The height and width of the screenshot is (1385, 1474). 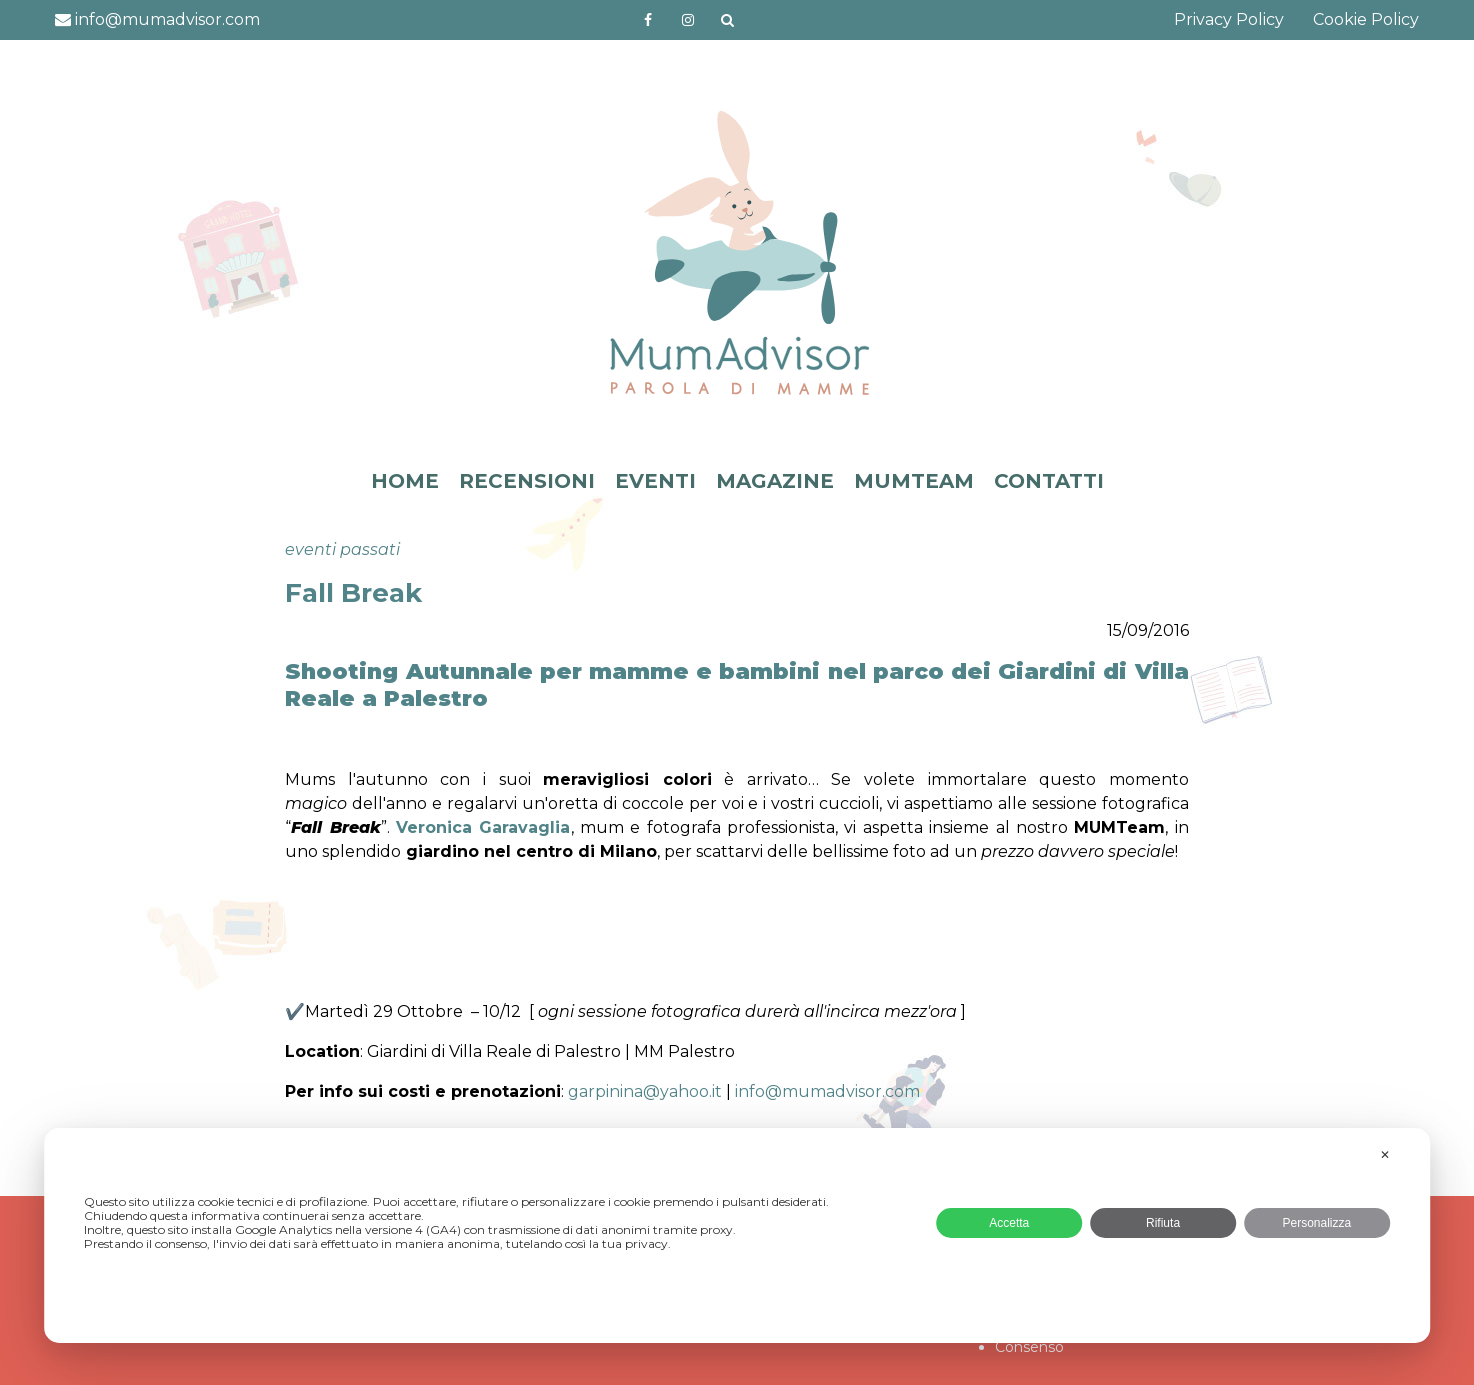 I want to click on [dialog], so click(x=737, y=1235).